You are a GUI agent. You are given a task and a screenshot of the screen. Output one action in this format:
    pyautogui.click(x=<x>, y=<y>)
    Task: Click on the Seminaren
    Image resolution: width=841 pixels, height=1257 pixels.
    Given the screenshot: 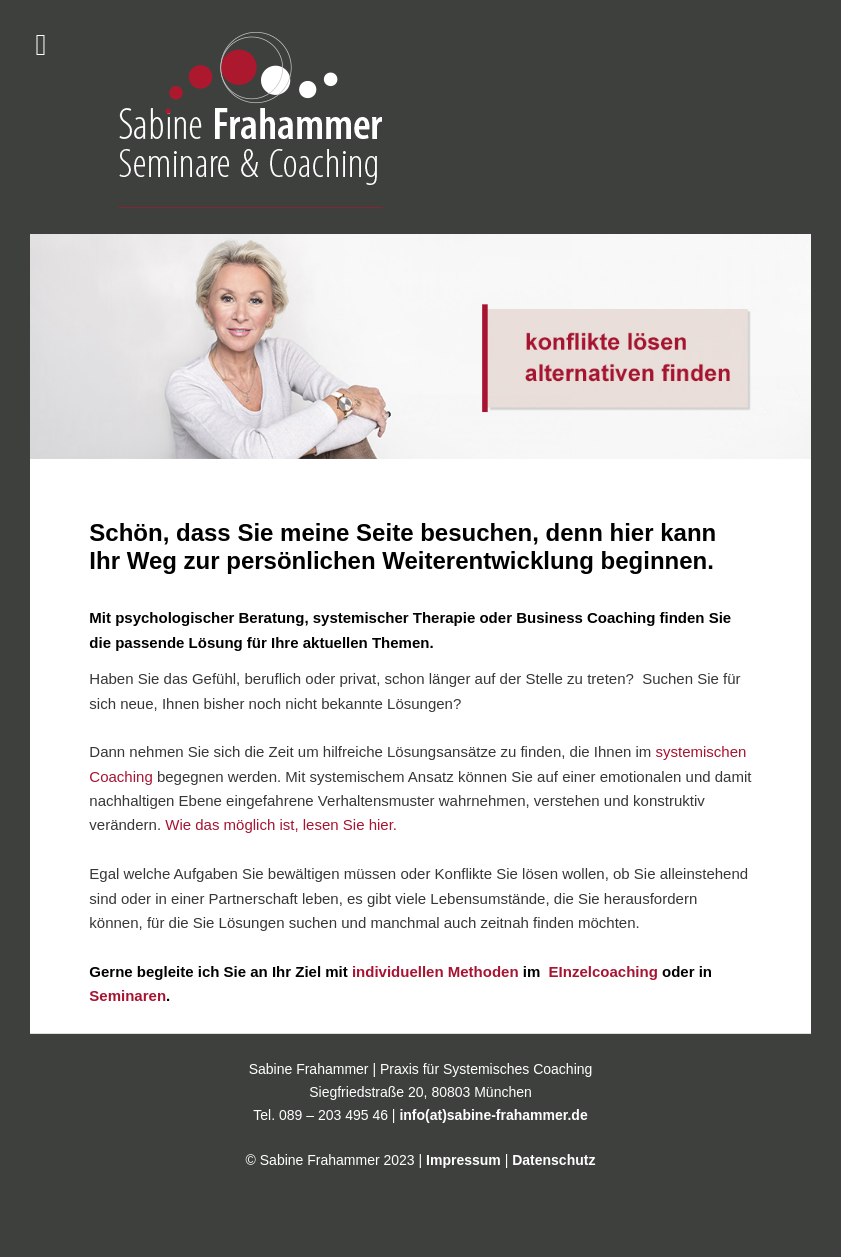 What is the action you would take?
    pyautogui.click(x=127, y=995)
    